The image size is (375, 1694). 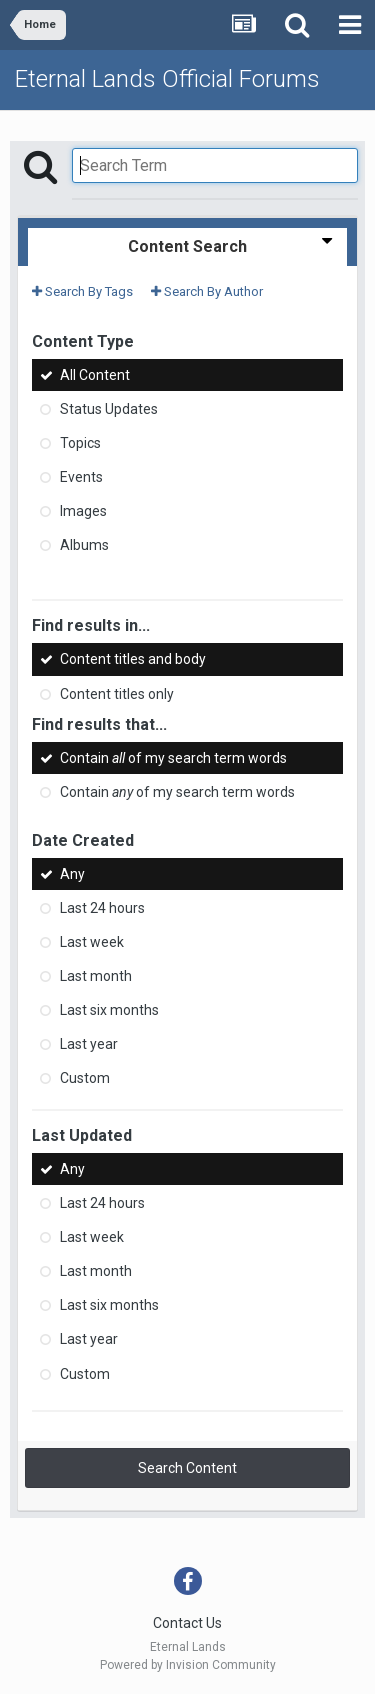 What do you see at coordinates (207, 291) in the screenshot?
I see `Search By Author` at bounding box center [207, 291].